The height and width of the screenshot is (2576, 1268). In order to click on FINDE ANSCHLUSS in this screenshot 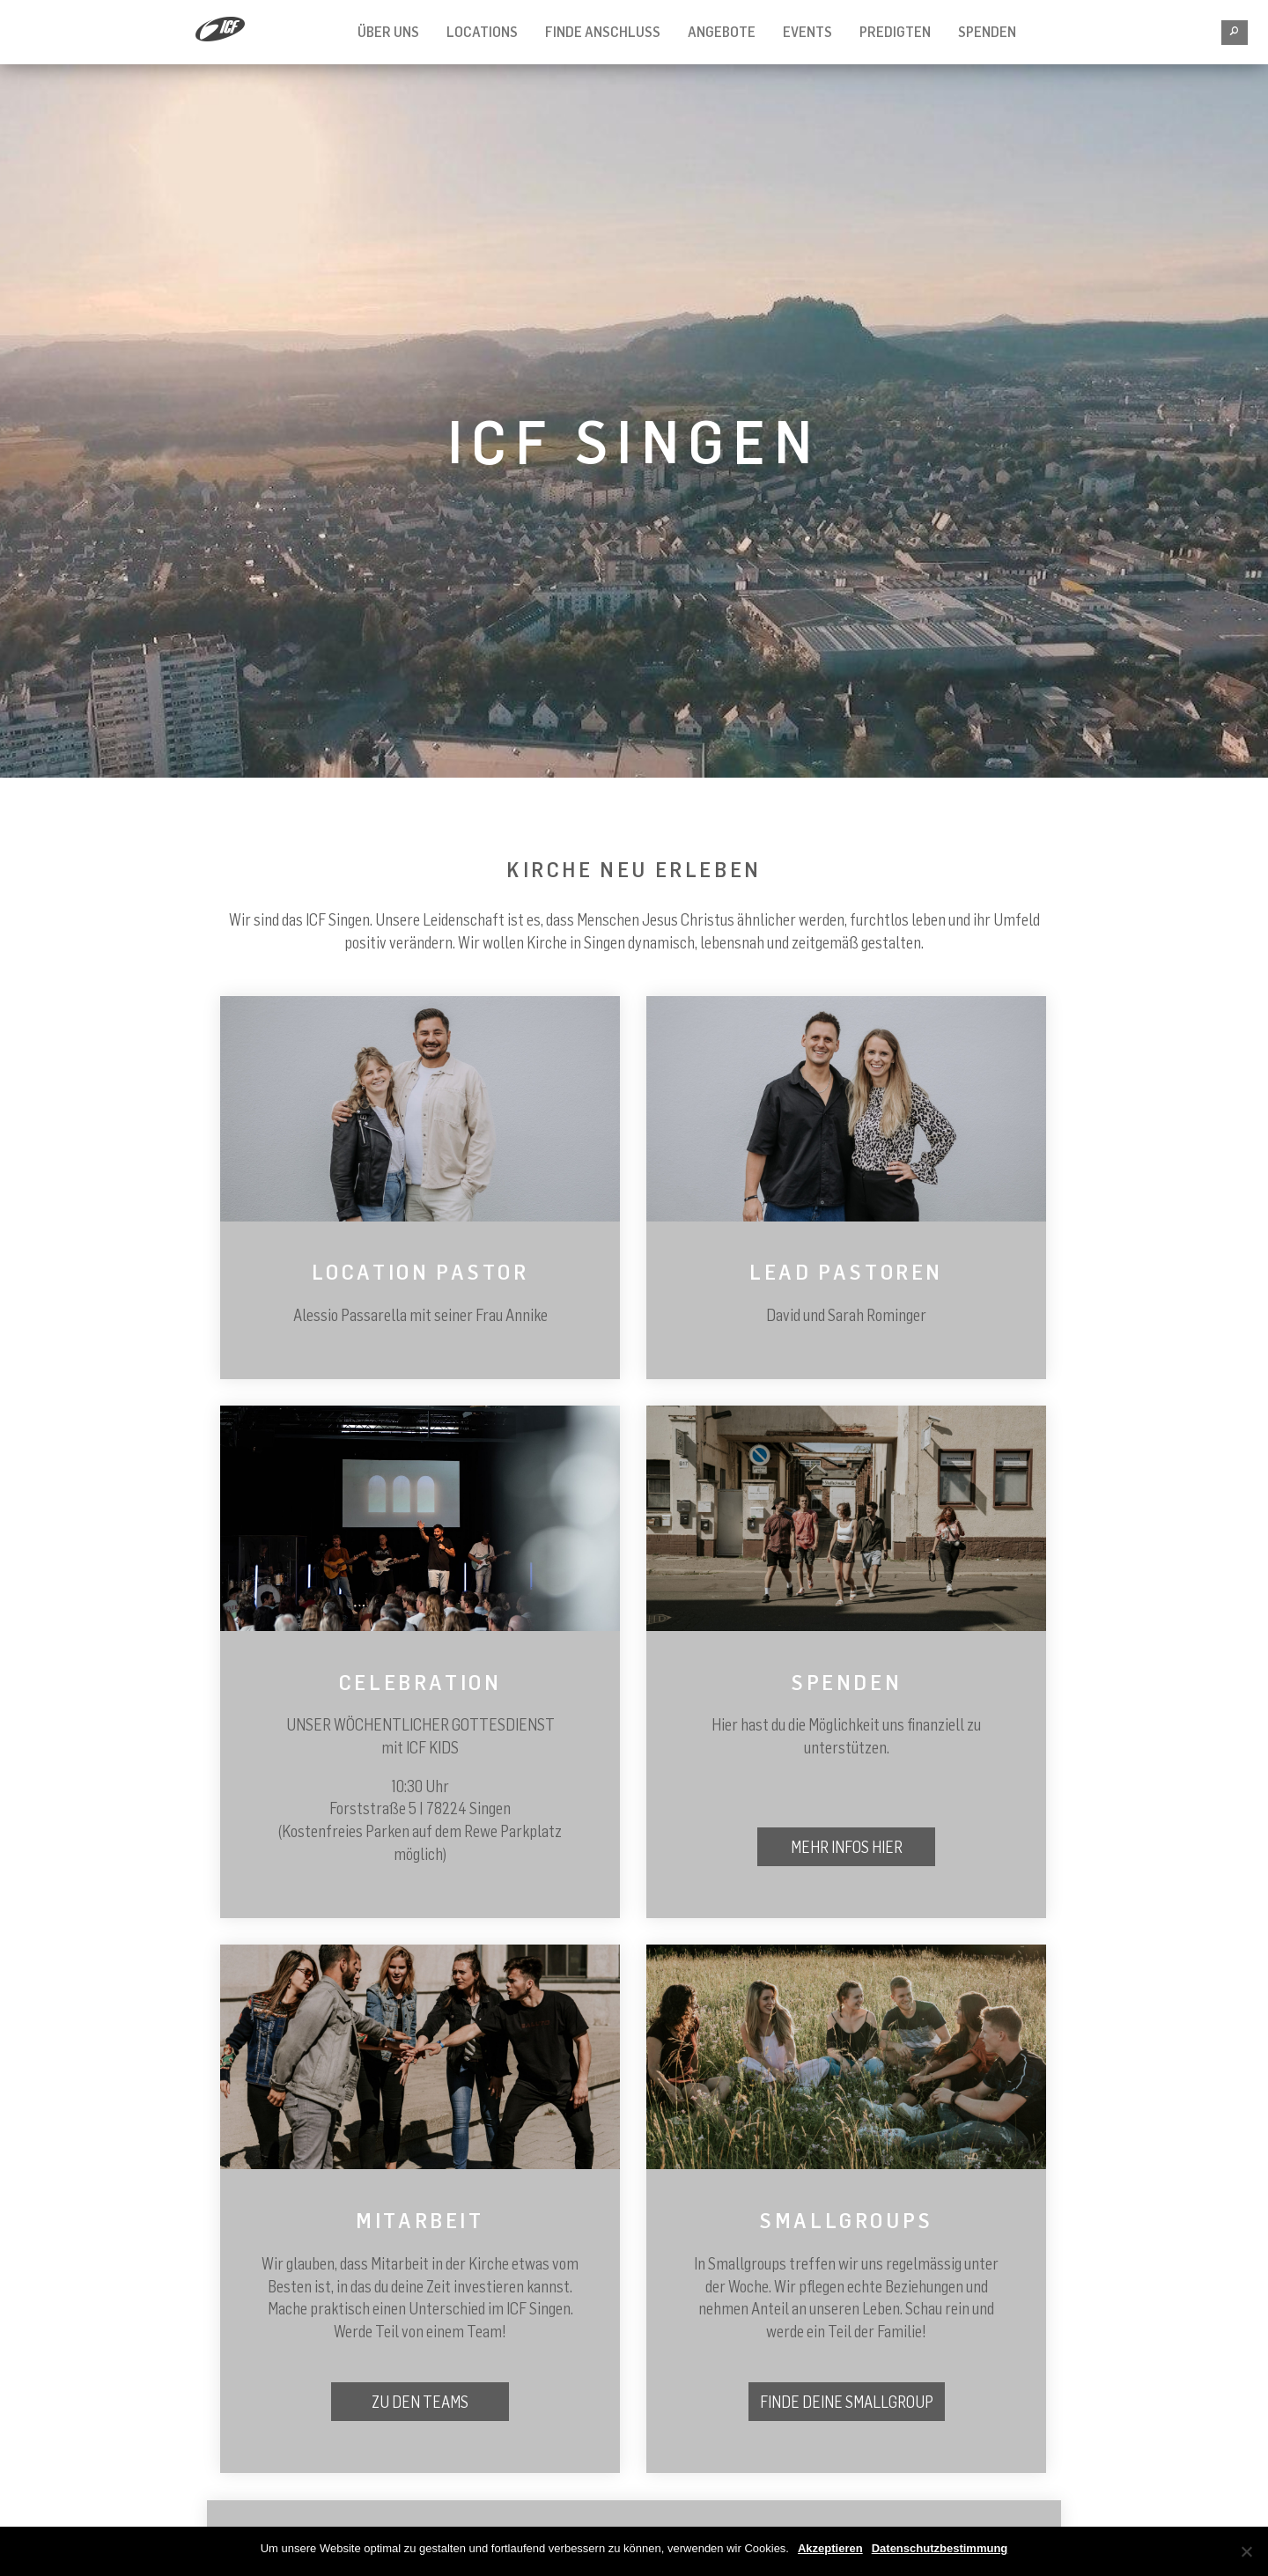, I will do `click(602, 32)`.